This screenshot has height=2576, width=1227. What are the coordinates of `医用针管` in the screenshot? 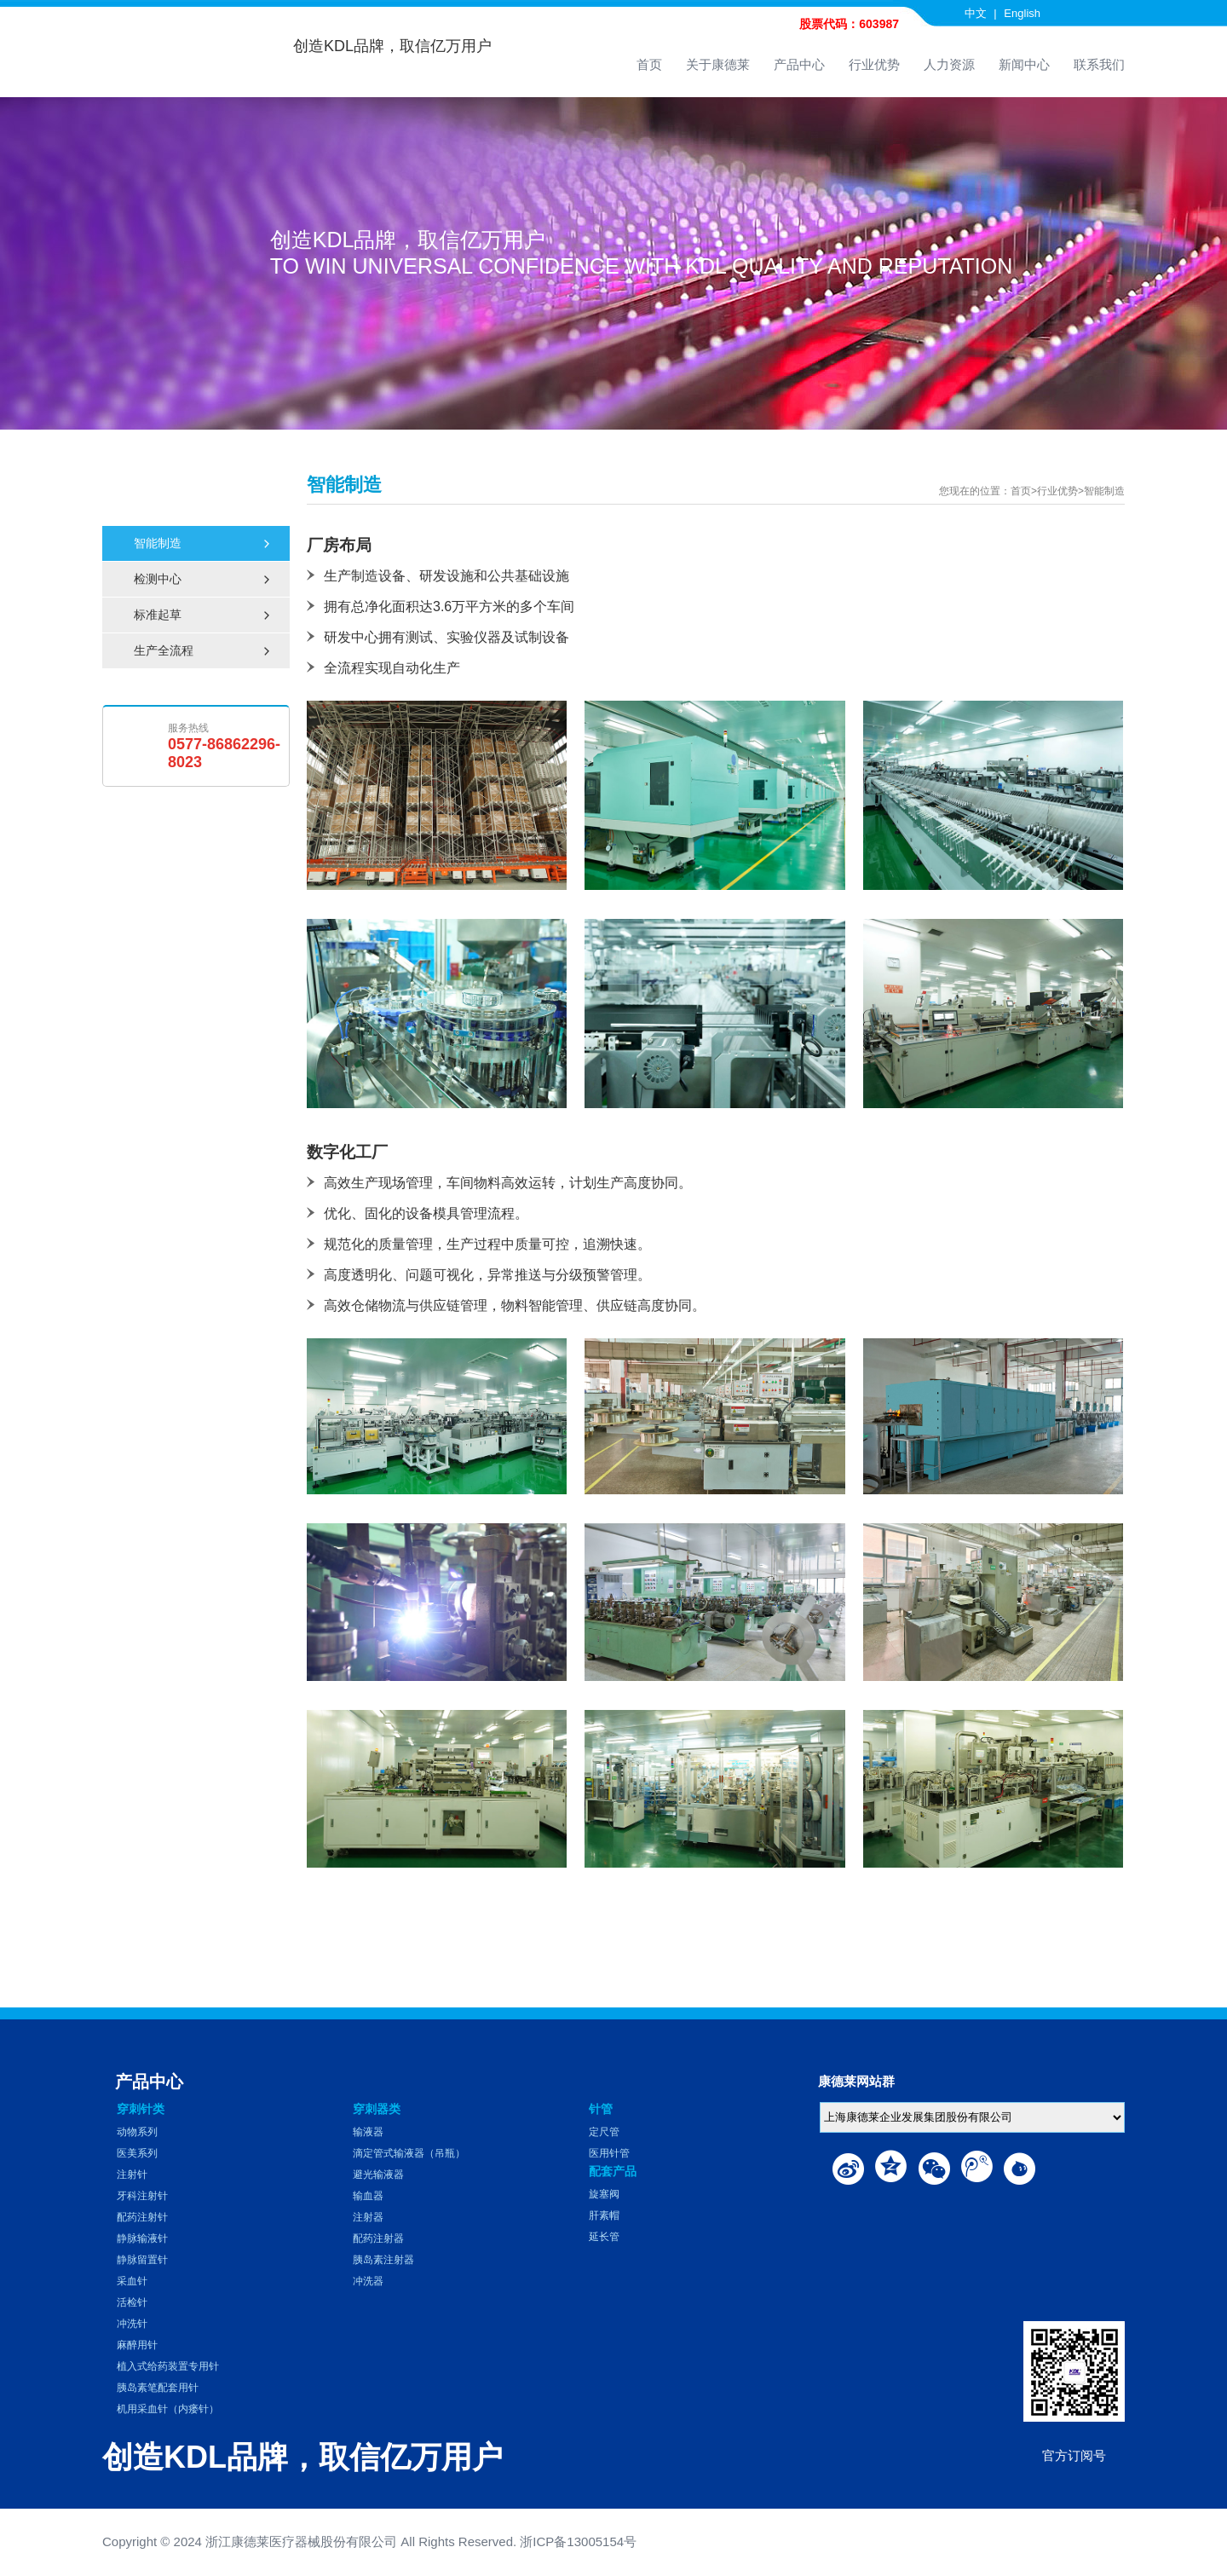 It's located at (609, 2153).